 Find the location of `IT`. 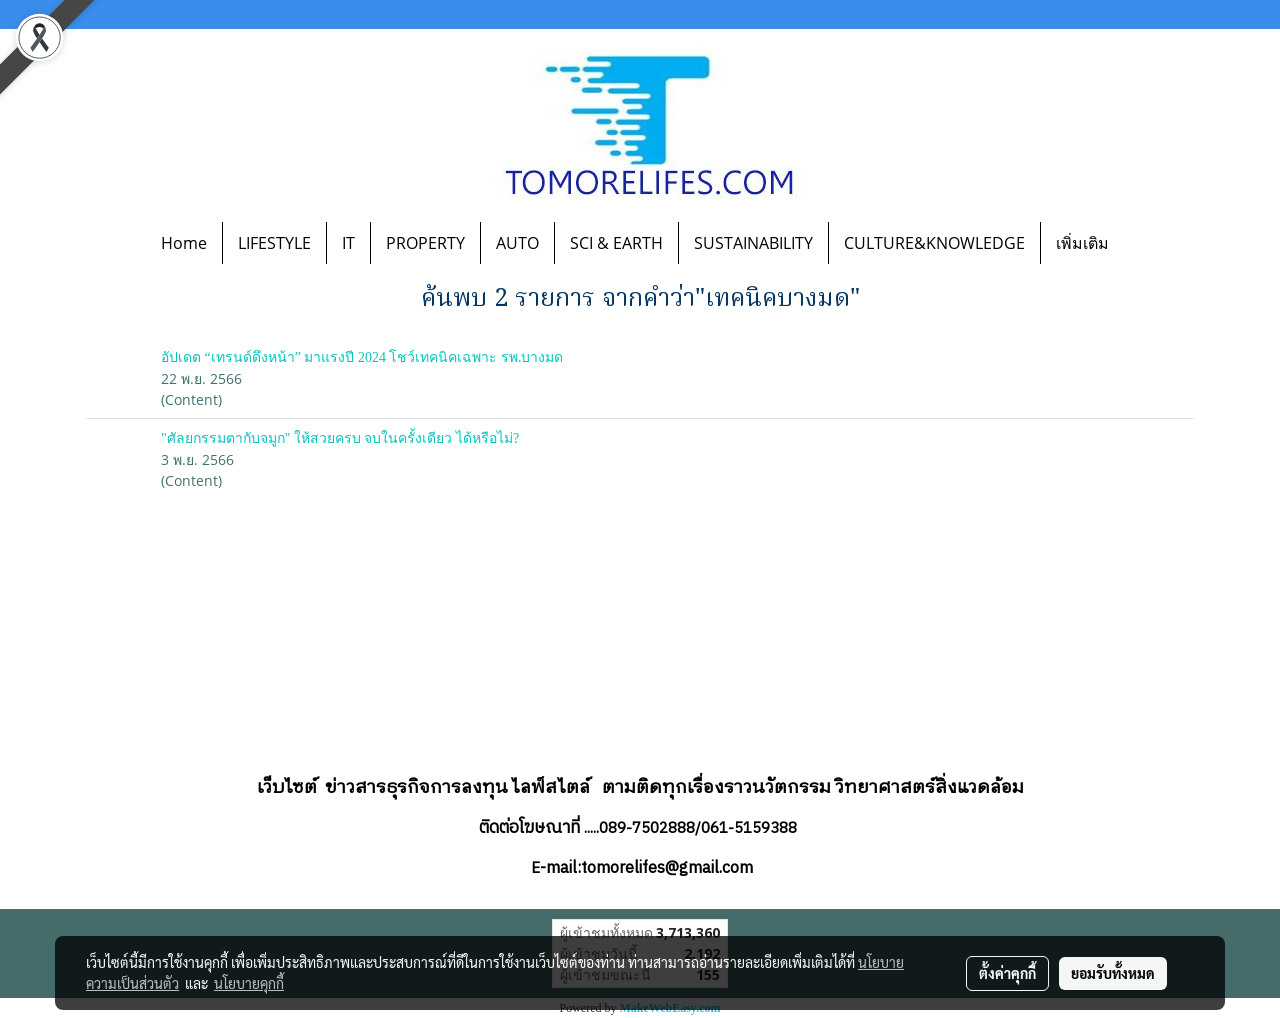

IT is located at coordinates (348, 243).